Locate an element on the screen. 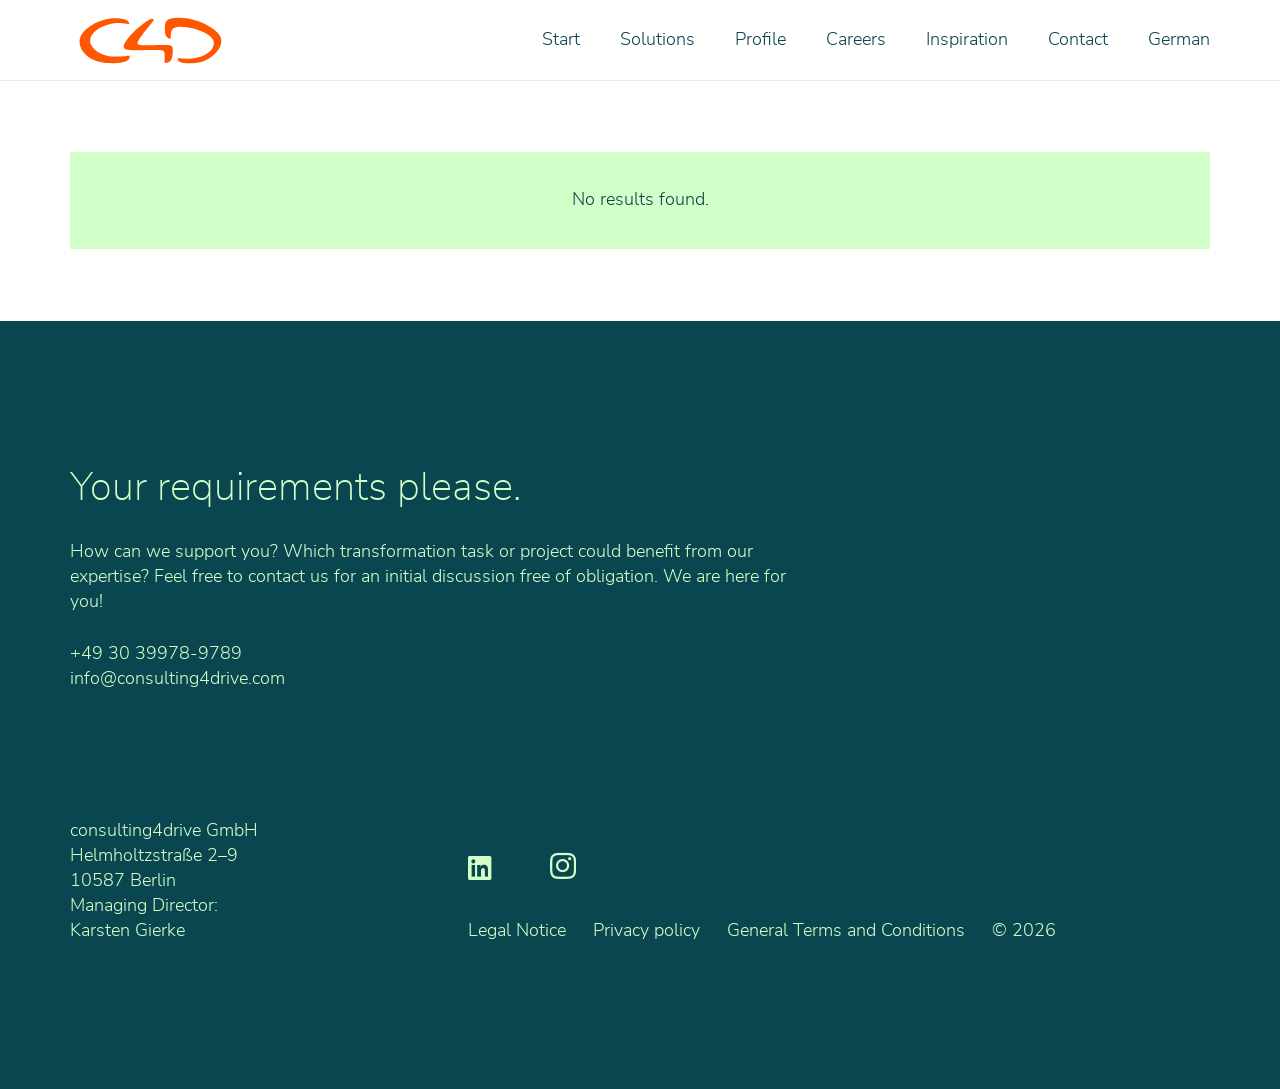 The image size is (1280, 1089). © 2026 is located at coordinates (1024, 931).